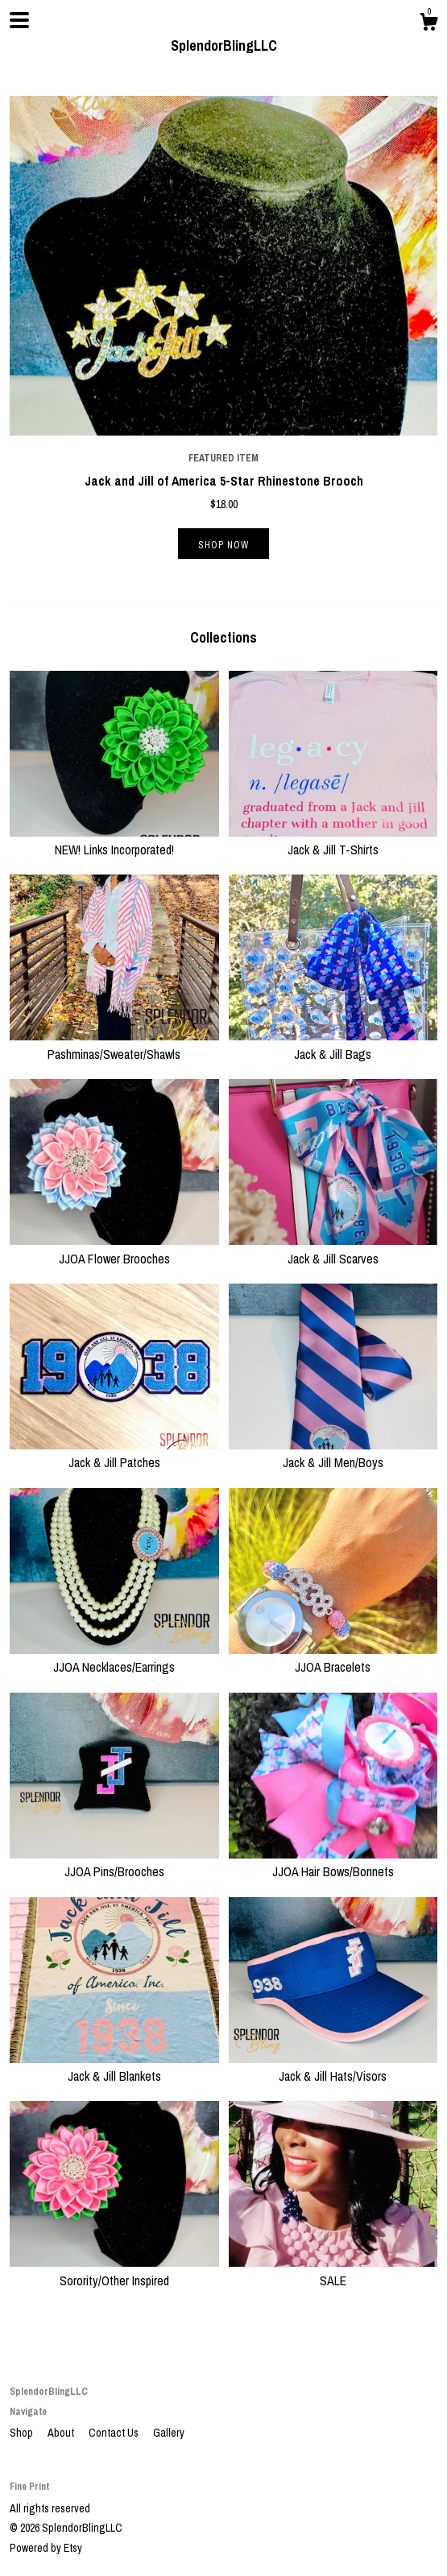 This screenshot has width=447, height=2576. I want to click on Contact Us, so click(115, 2432).